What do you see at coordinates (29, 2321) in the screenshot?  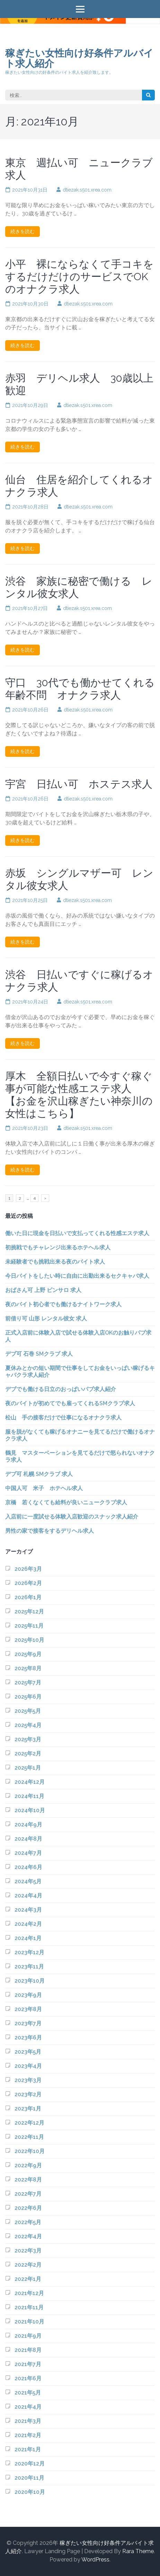 I see `2021年10月` at bounding box center [29, 2321].